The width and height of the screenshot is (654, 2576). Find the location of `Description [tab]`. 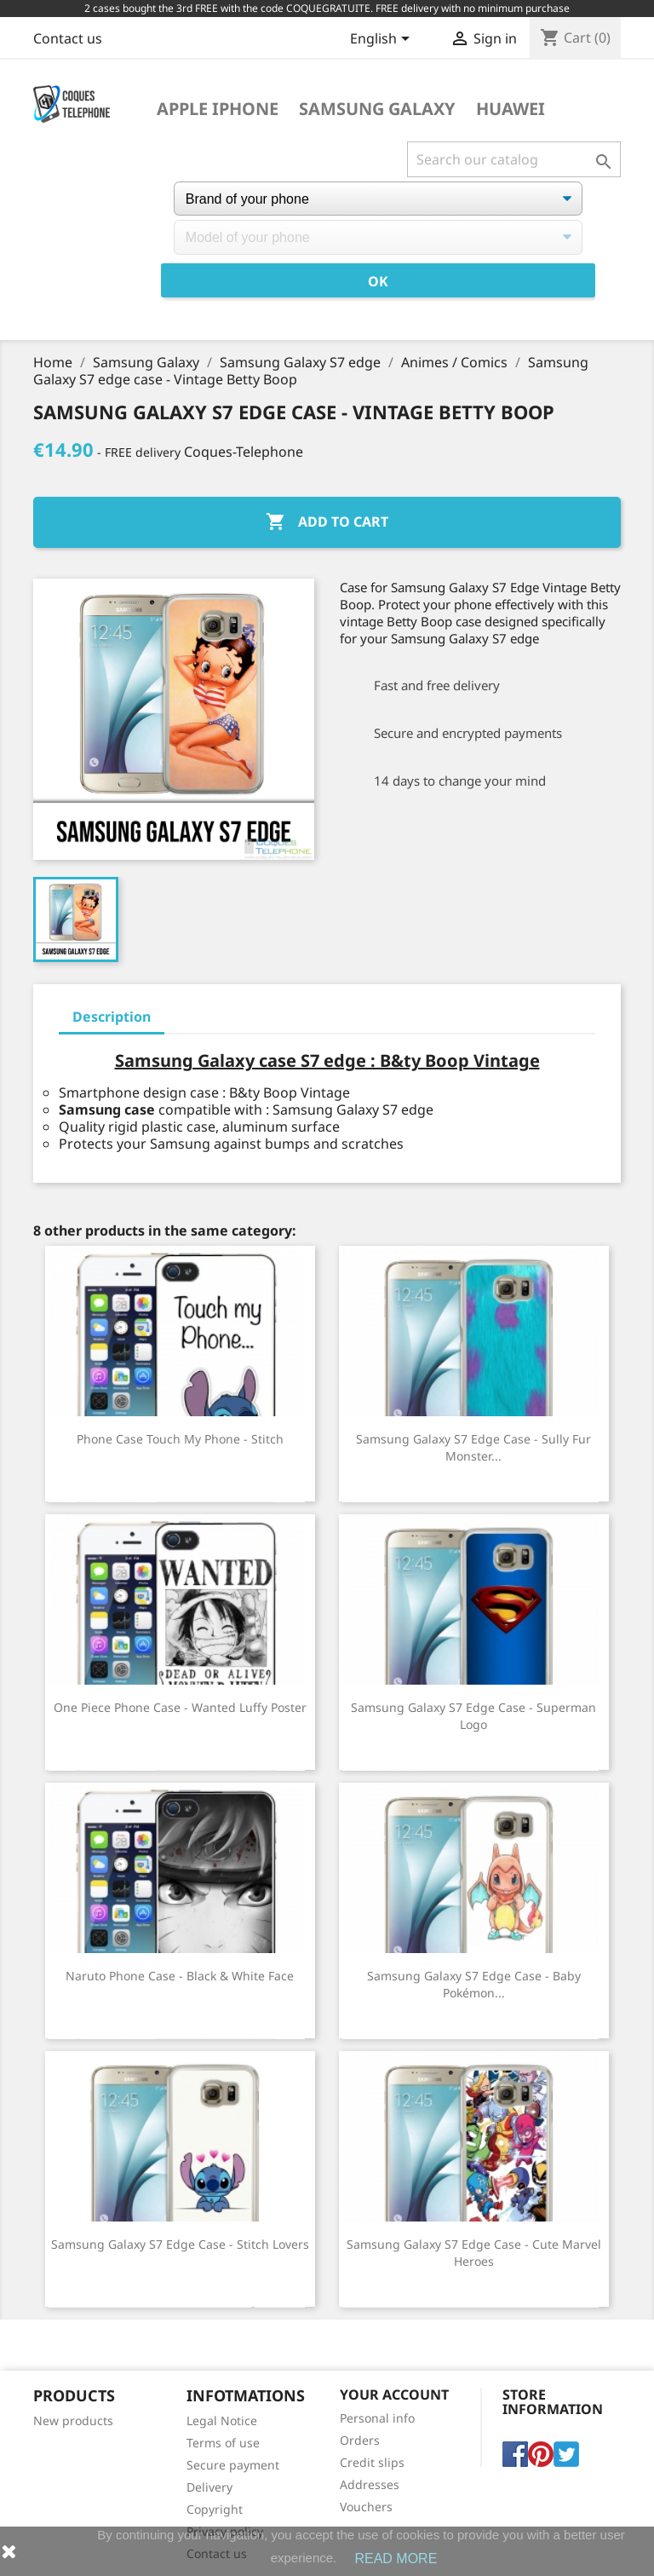

Description [tab] is located at coordinates (111, 1016).